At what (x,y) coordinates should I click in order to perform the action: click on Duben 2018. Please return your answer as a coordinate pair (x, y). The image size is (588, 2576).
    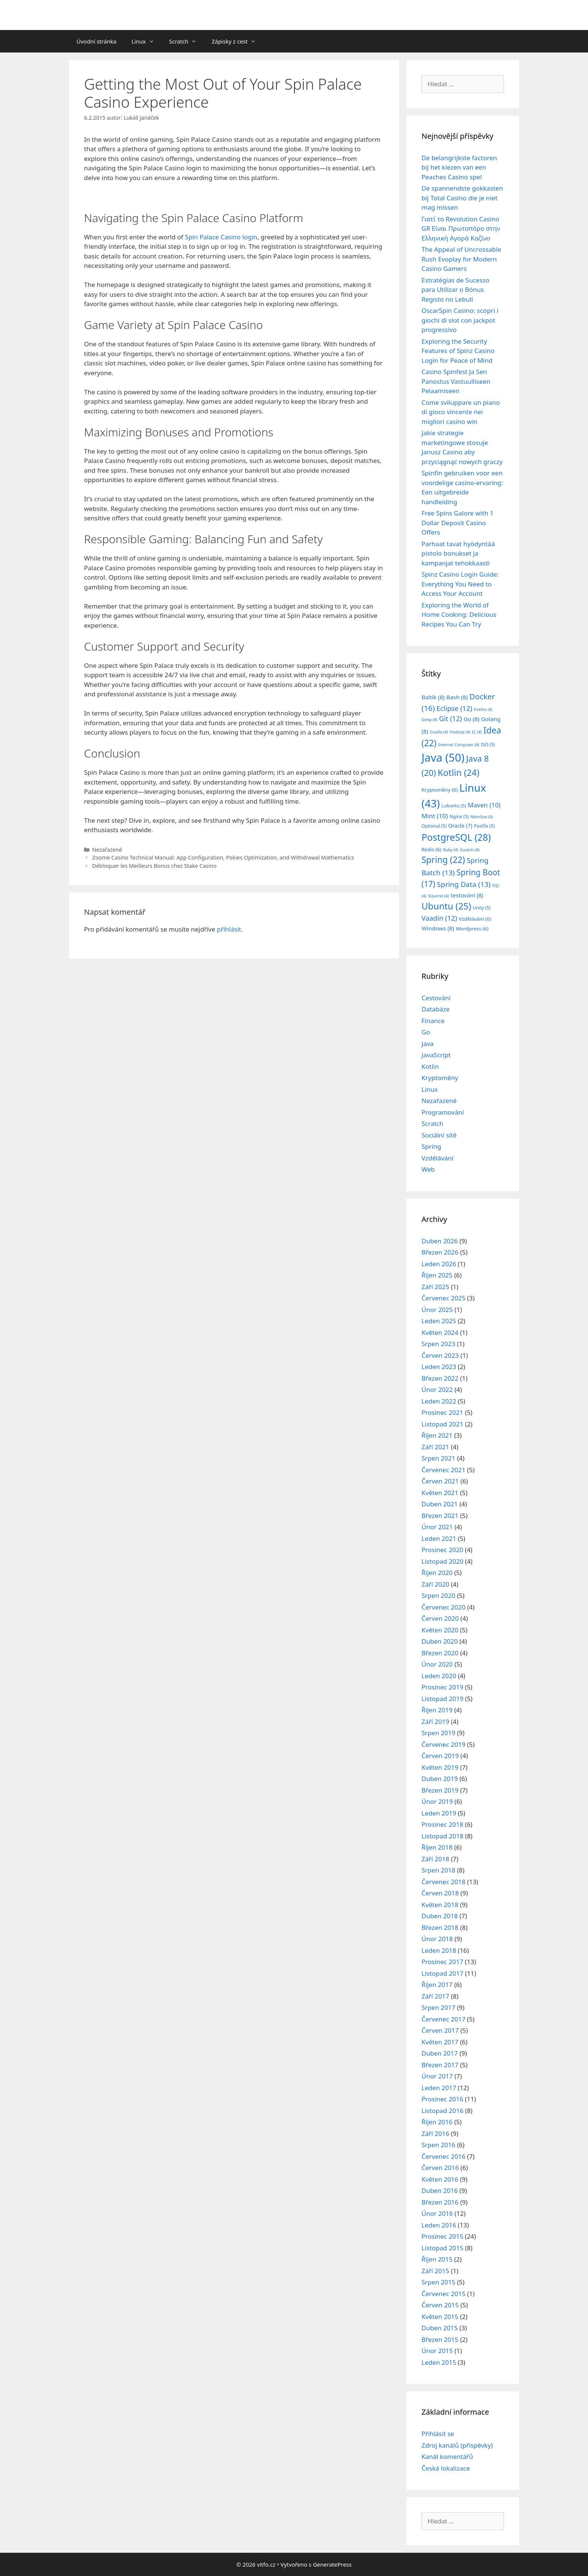
    Looking at the image, I should click on (440, 1916).